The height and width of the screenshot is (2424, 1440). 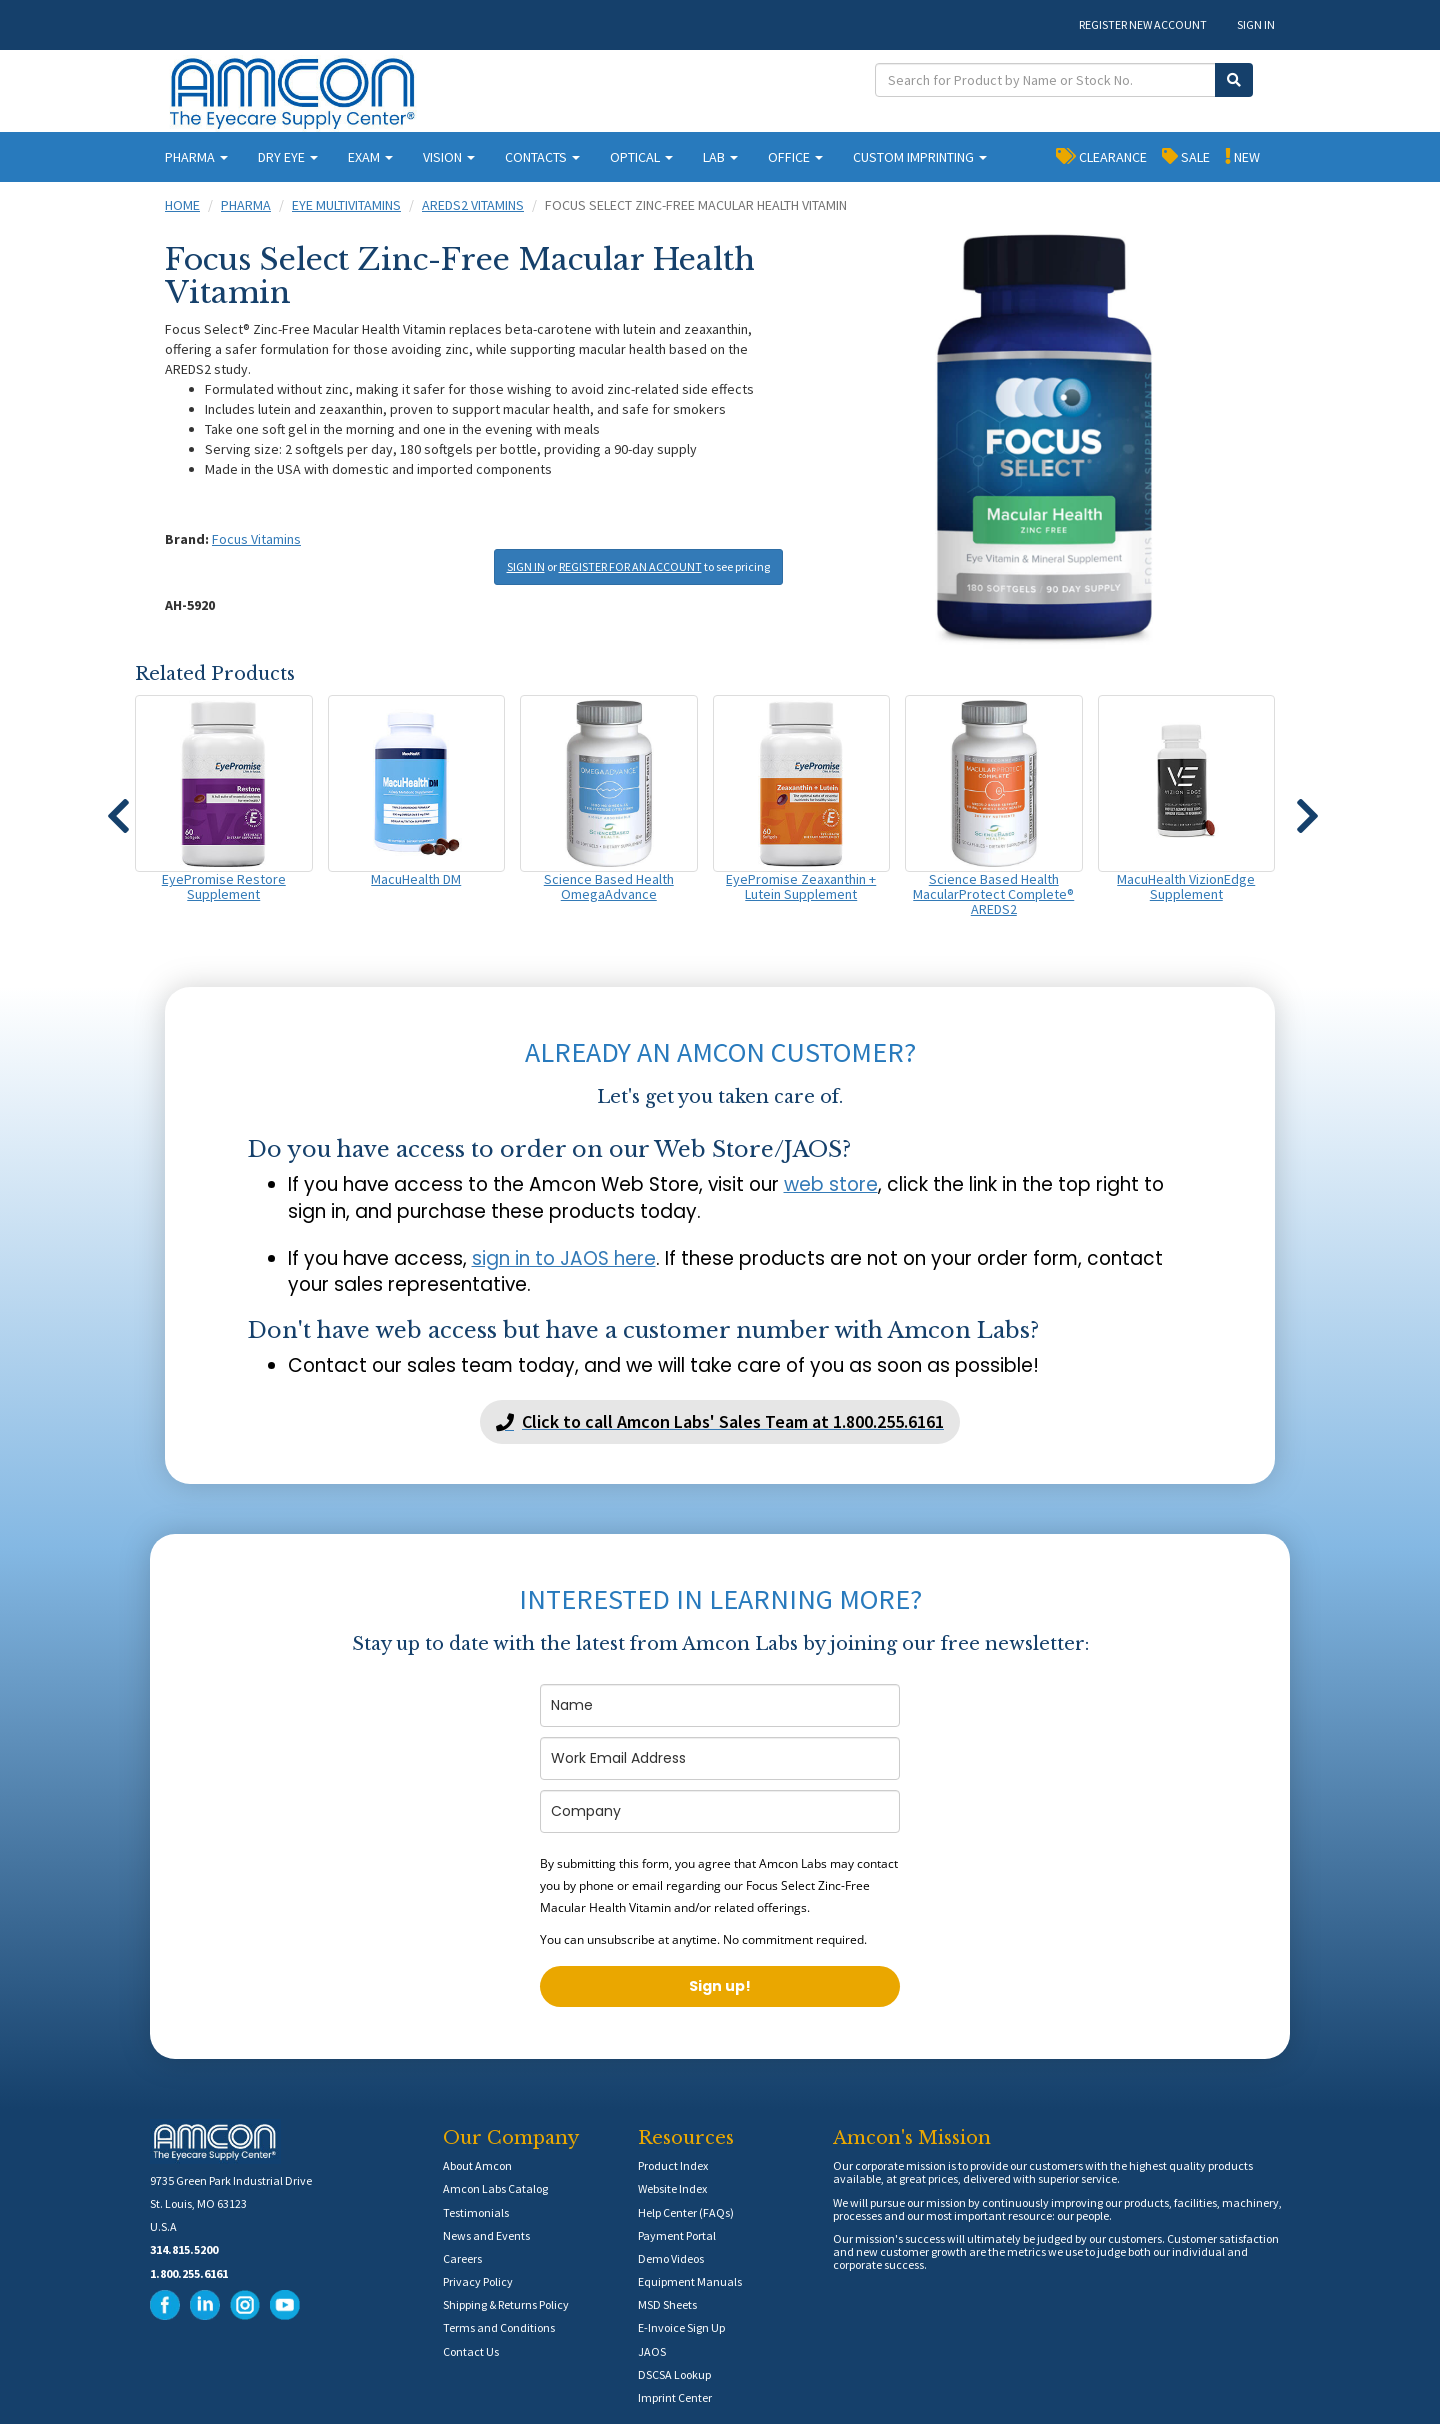 What do you see at coordinates (184, 2249) in the screenshot?
I see `314.815.5200` at bounding box center [184, 2249].